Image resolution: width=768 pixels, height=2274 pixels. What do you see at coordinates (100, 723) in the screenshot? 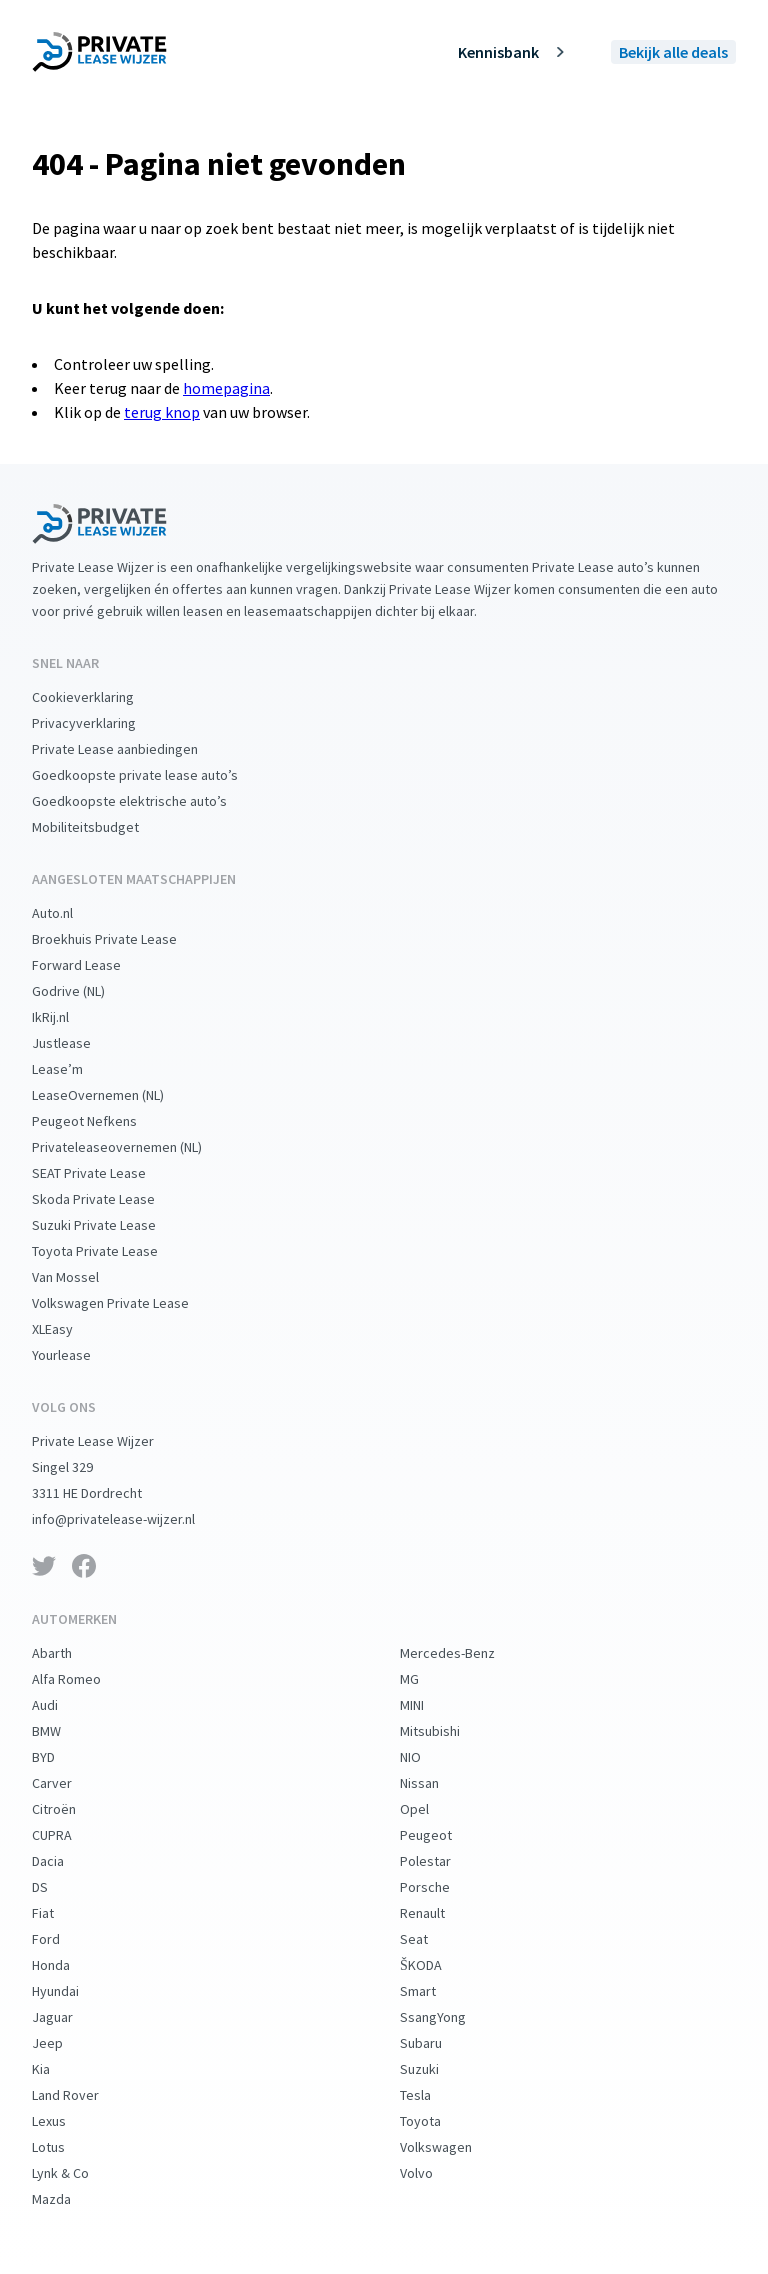
I see `Privacyverklaring` at bounding box center [100, 723].